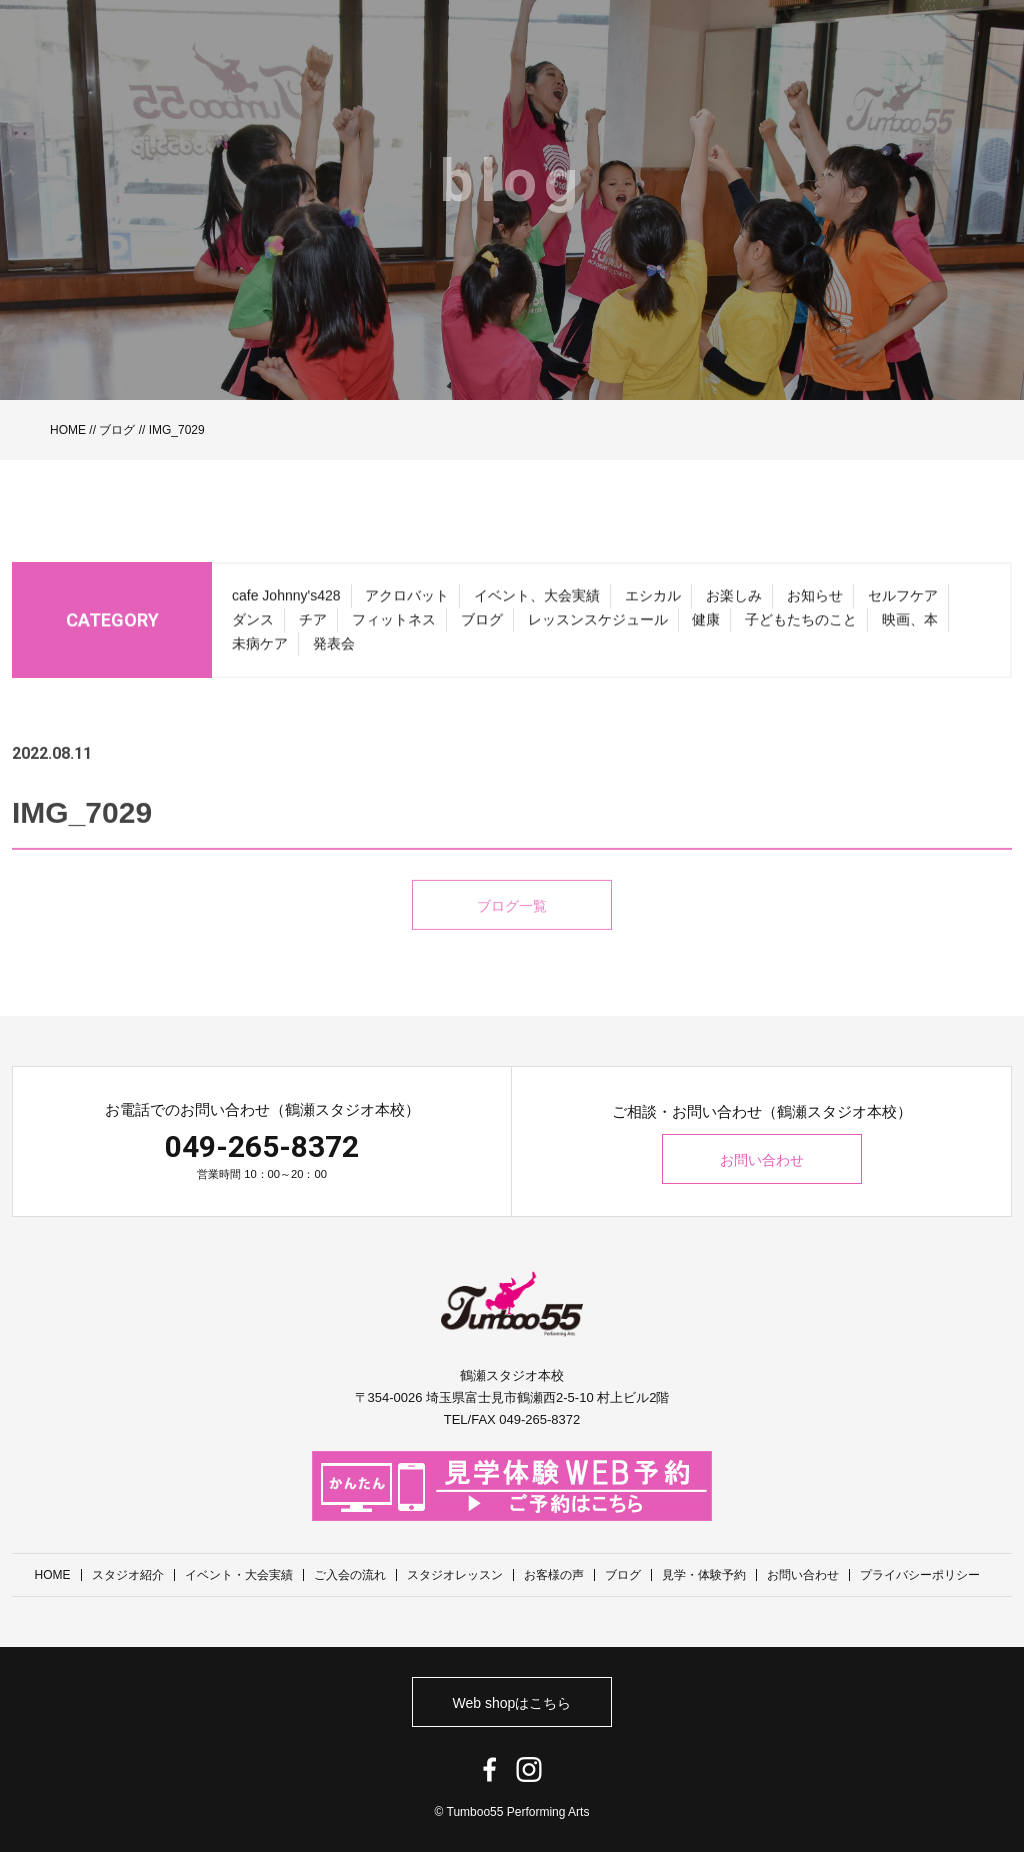  What do you see at coordinates (537, 606) in the screenshot?
I see `イベント、大会実績` at bounding box center [537, 606].